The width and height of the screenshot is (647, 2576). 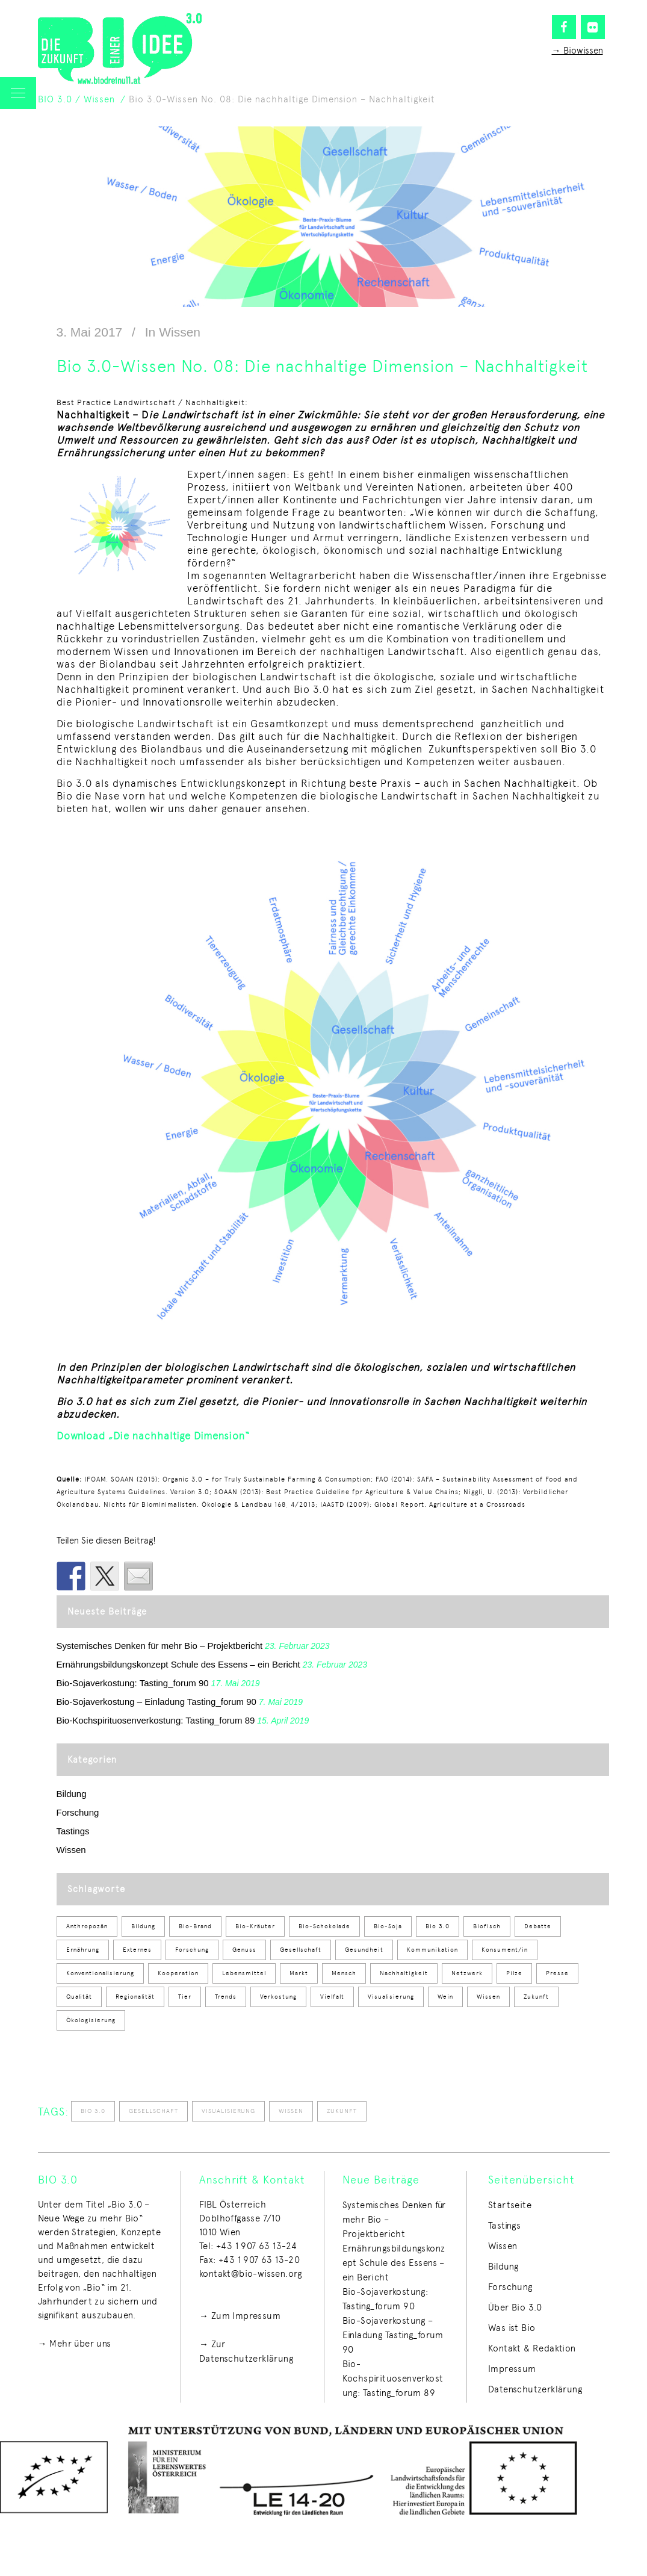 What do you see at coordinates (514, 1973) in the screenshot?
I see `Pilze [Pilze (2 Einträge)]` at bounding box center [514, 1973].